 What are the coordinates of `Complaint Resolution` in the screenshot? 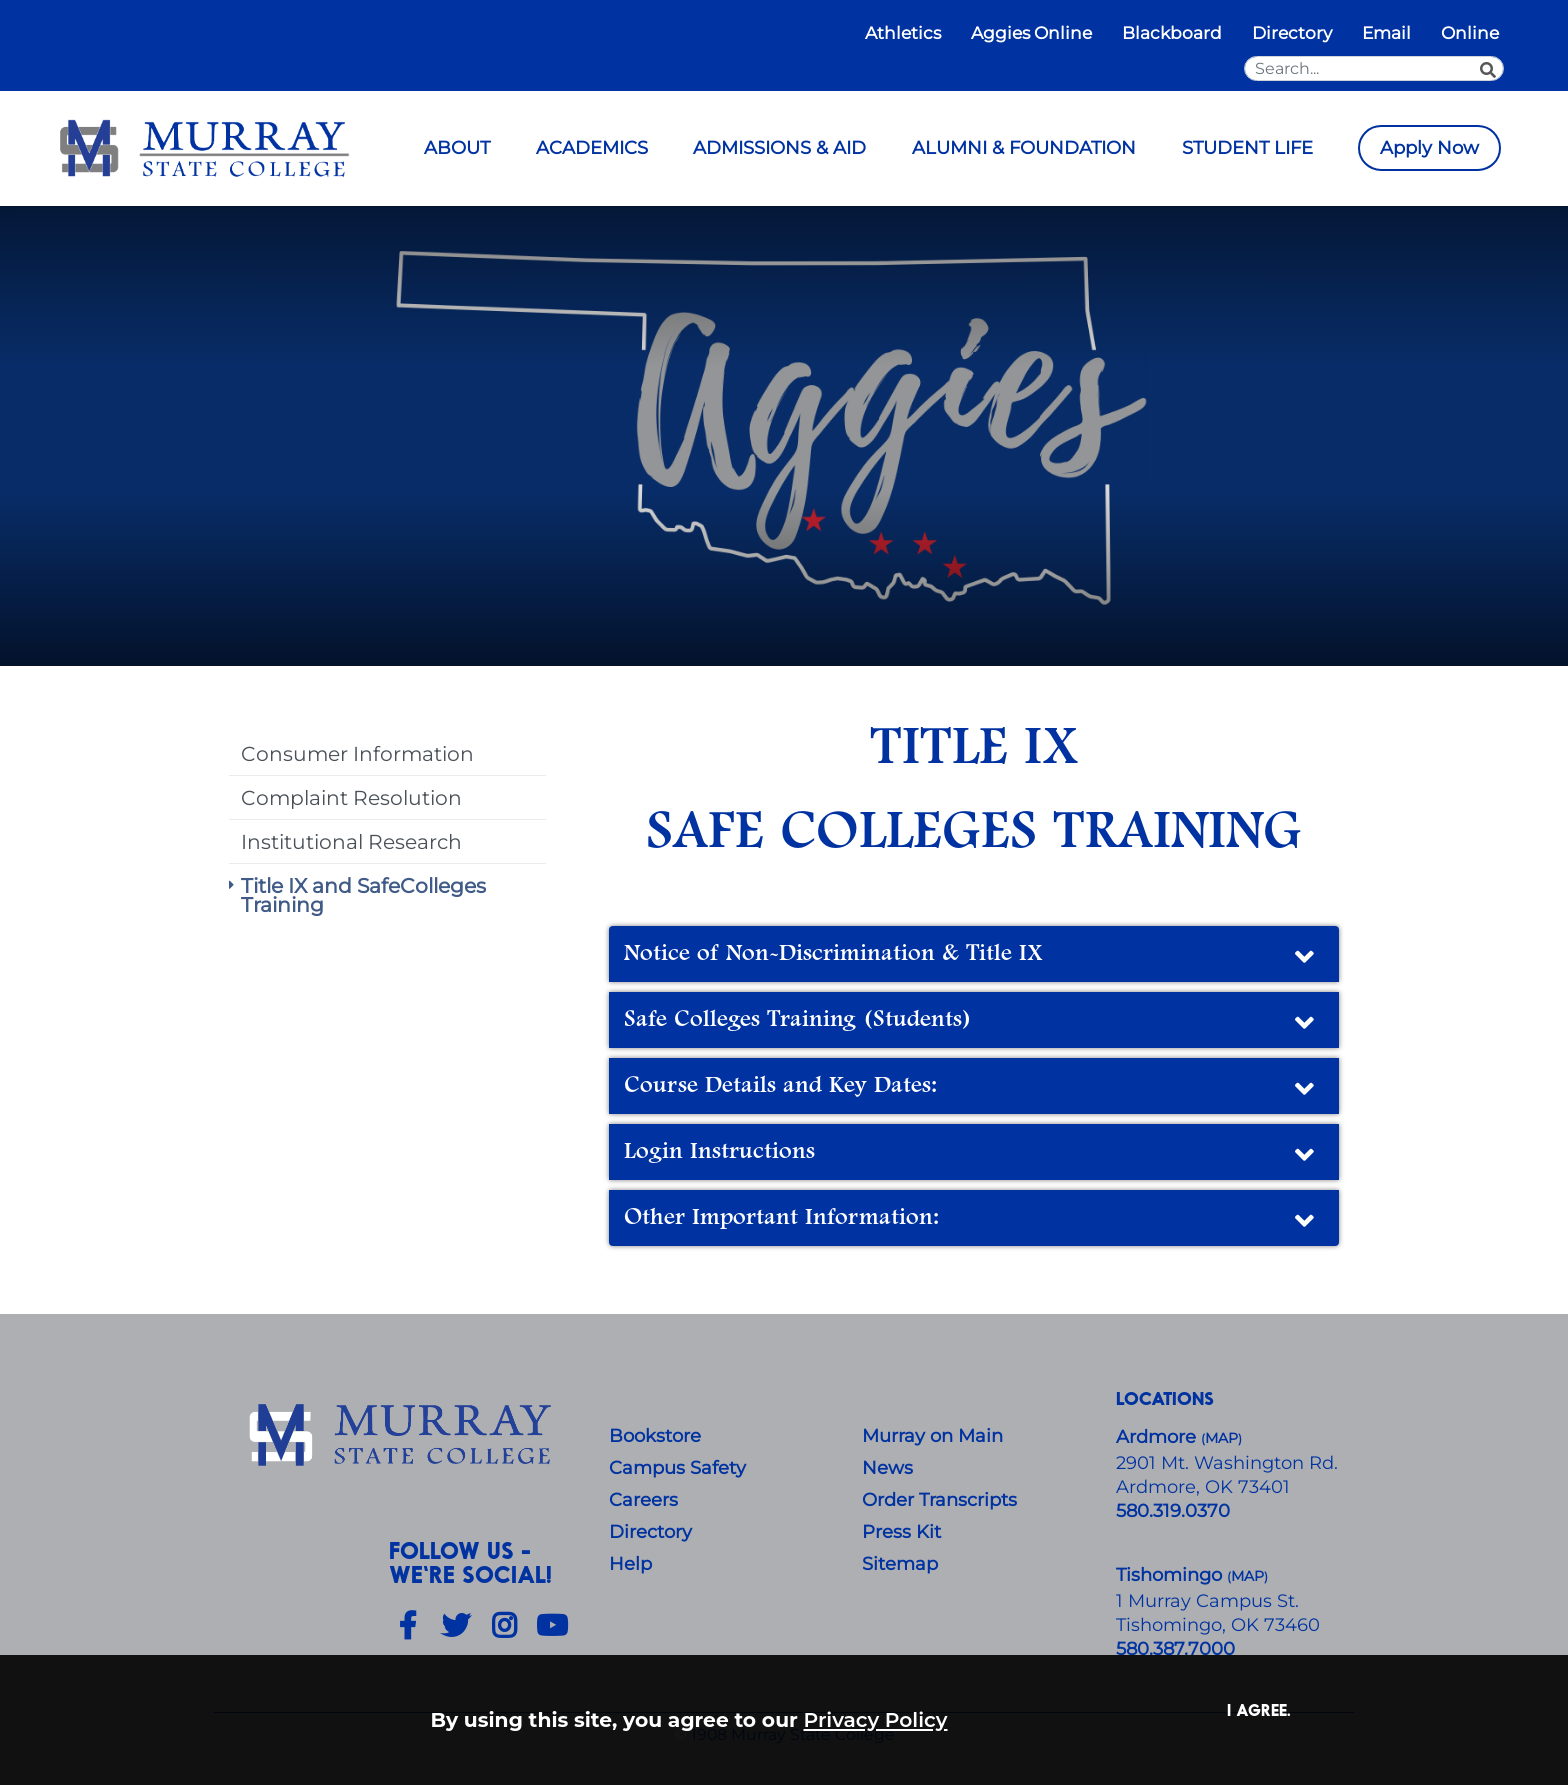 It's located at (351, 797).